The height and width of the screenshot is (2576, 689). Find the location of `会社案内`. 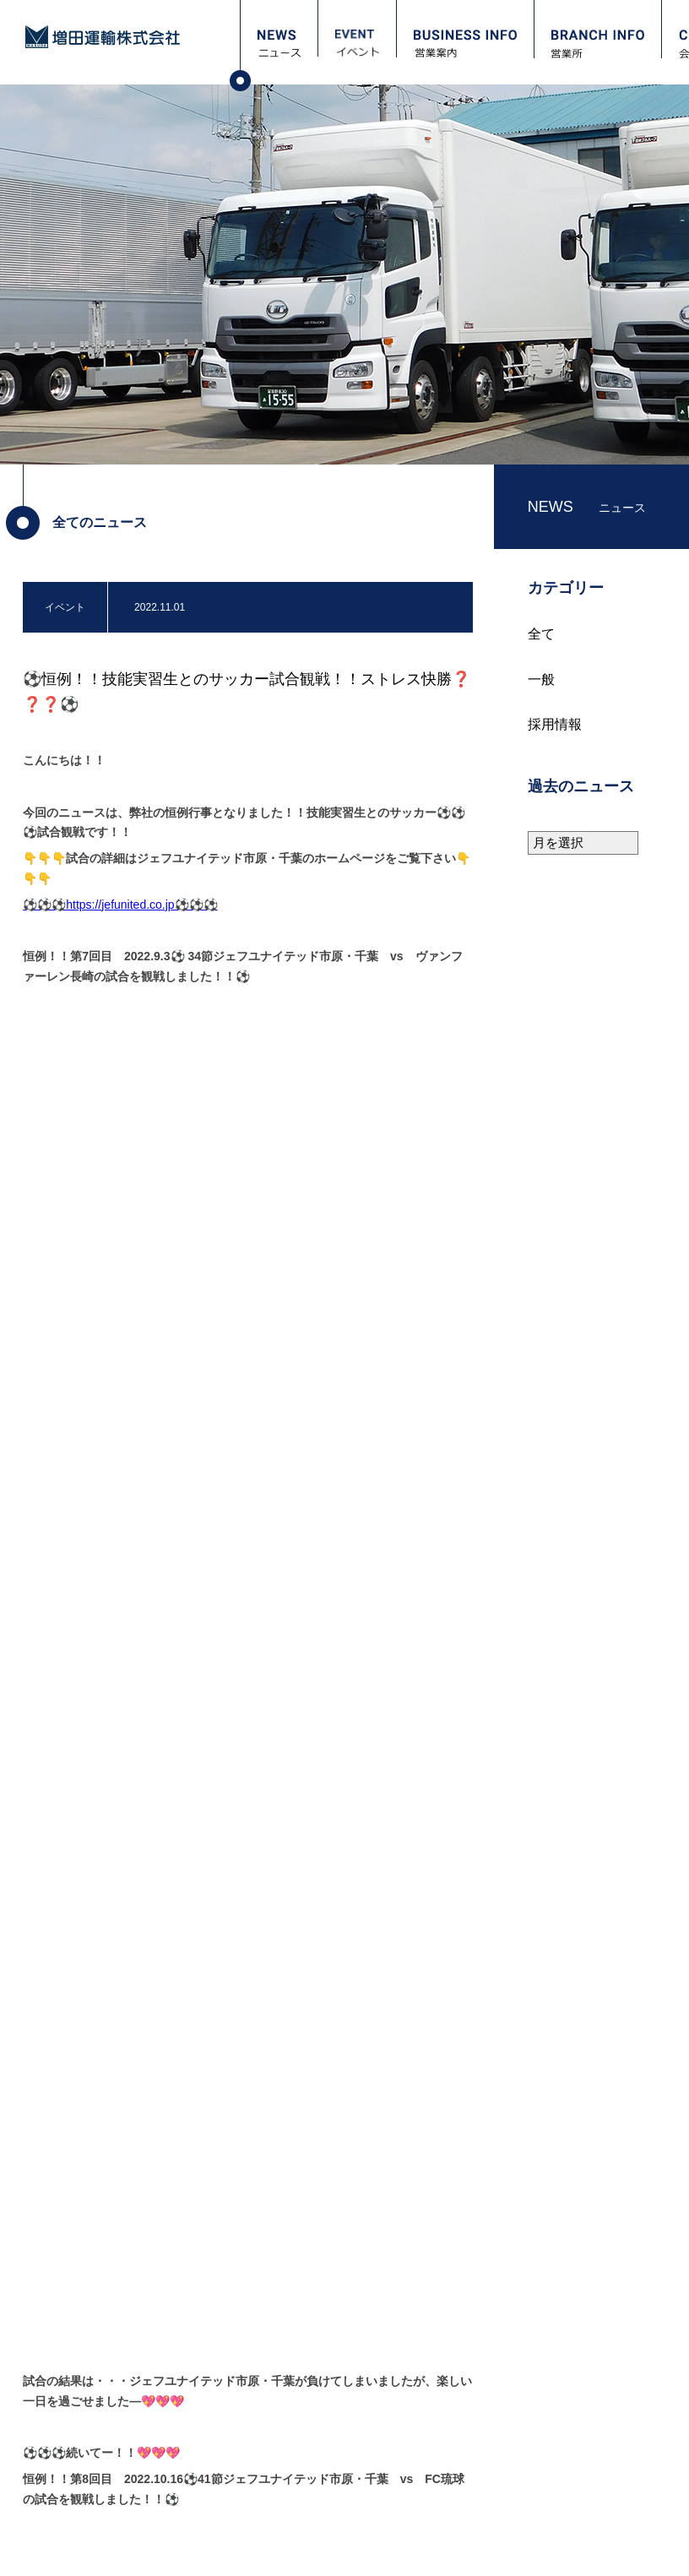

会社案内 is located at coordinates (268, 2347).